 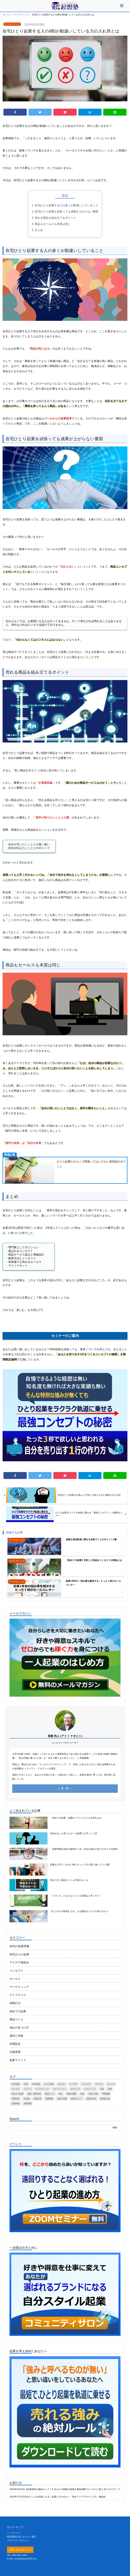 I want to click on セミナー [セミナー (8個の項目)], so click(x=111, y=2084).